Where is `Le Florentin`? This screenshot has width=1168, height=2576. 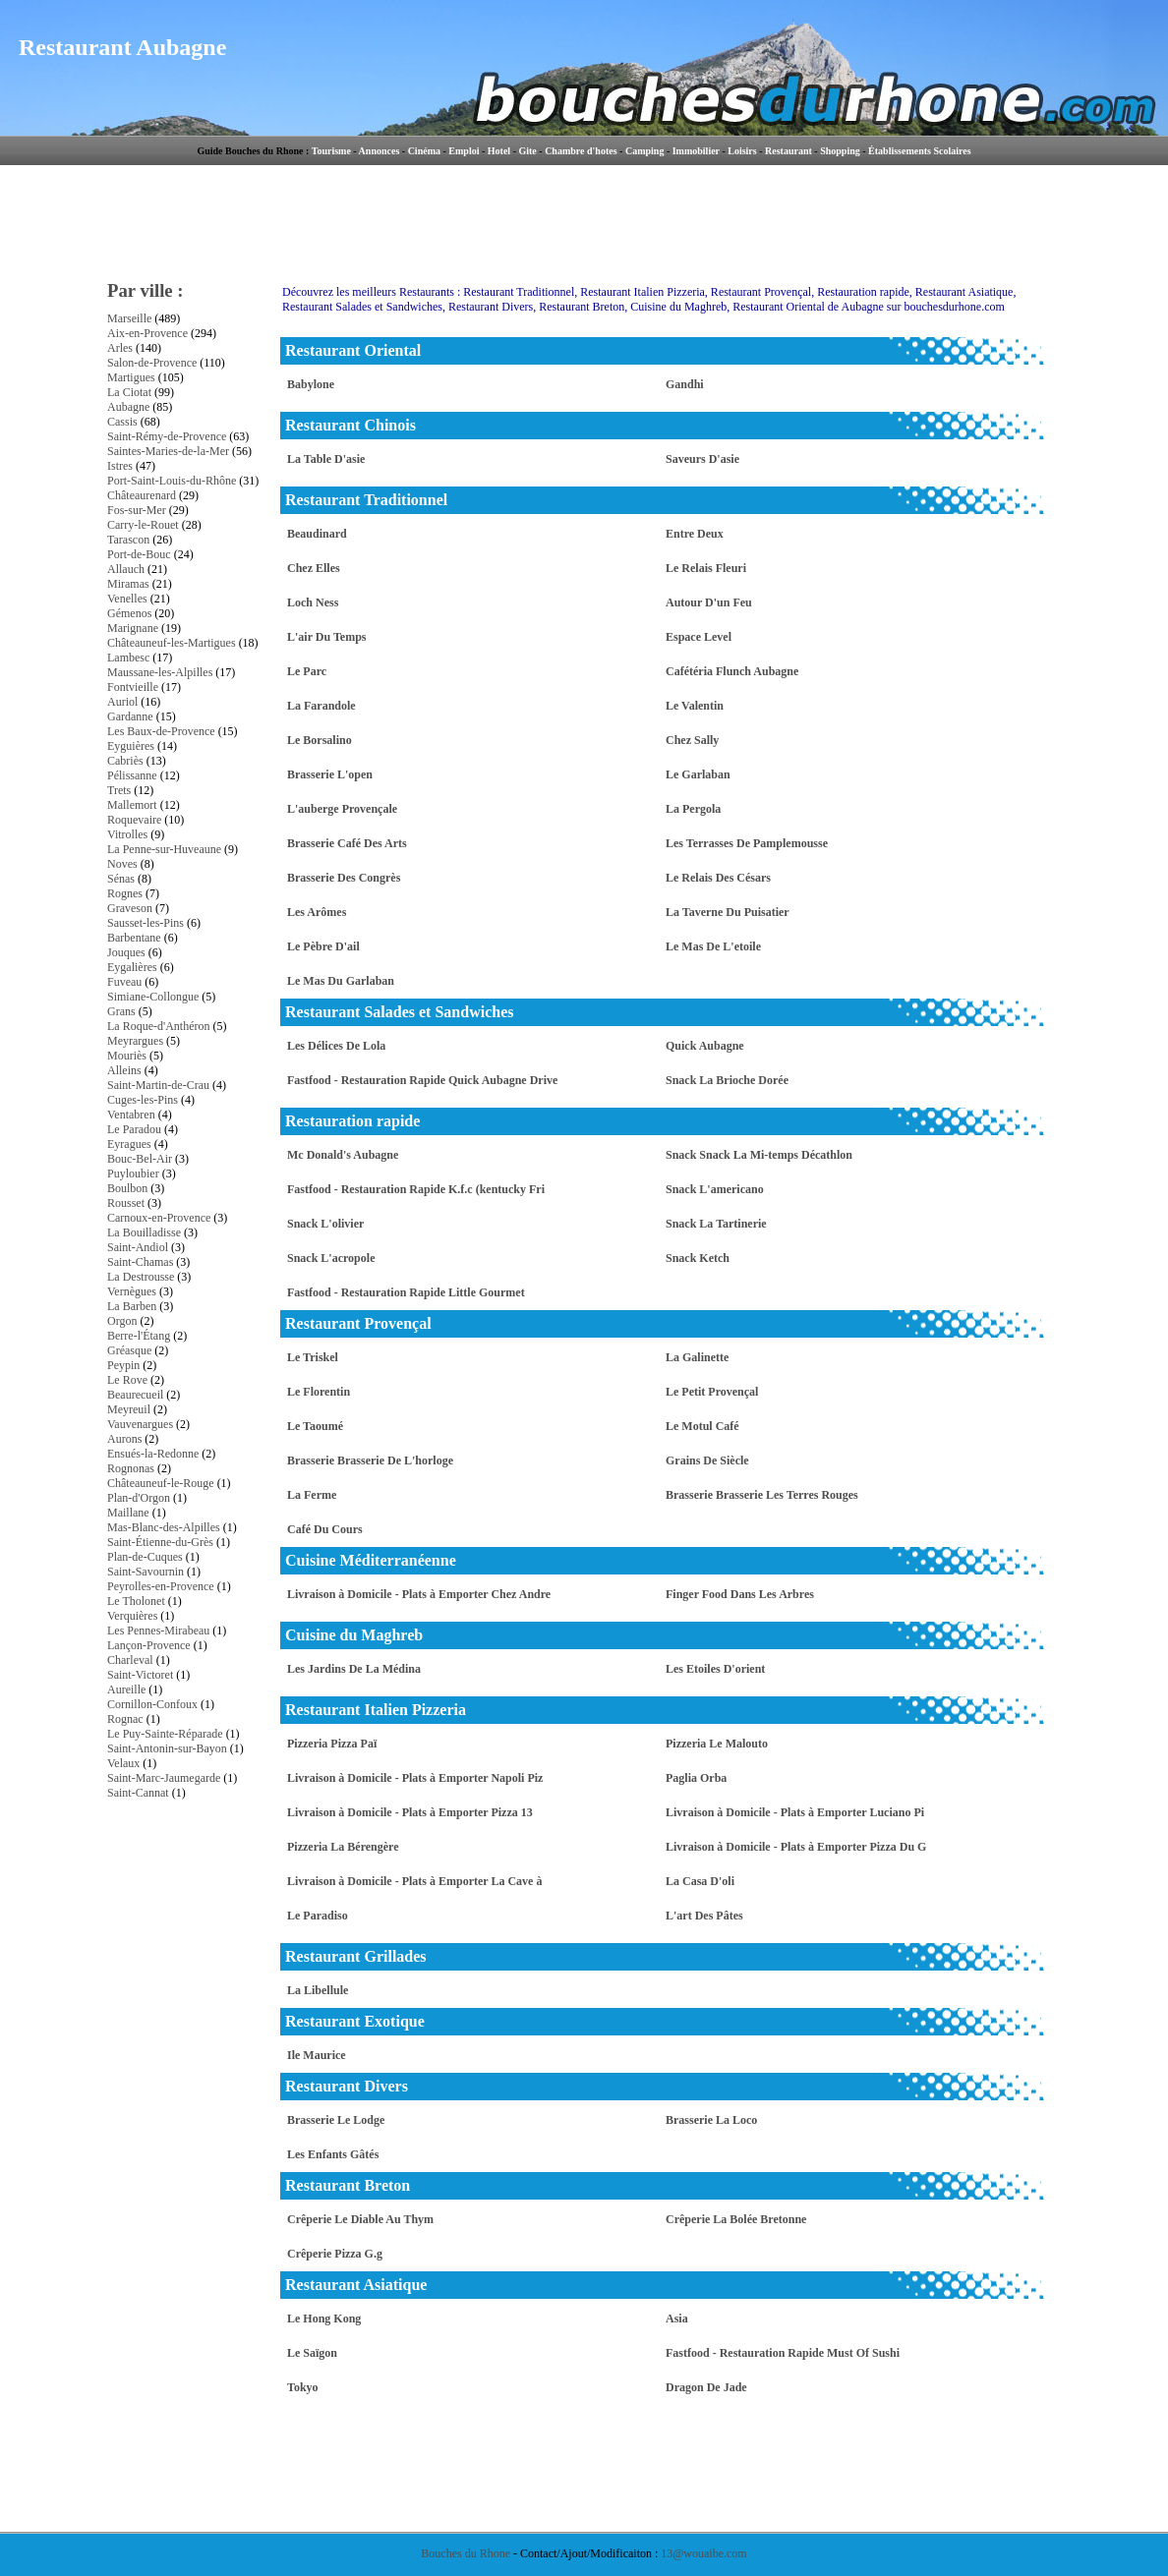 Le Florentin is located at coordinates (318, 1392).